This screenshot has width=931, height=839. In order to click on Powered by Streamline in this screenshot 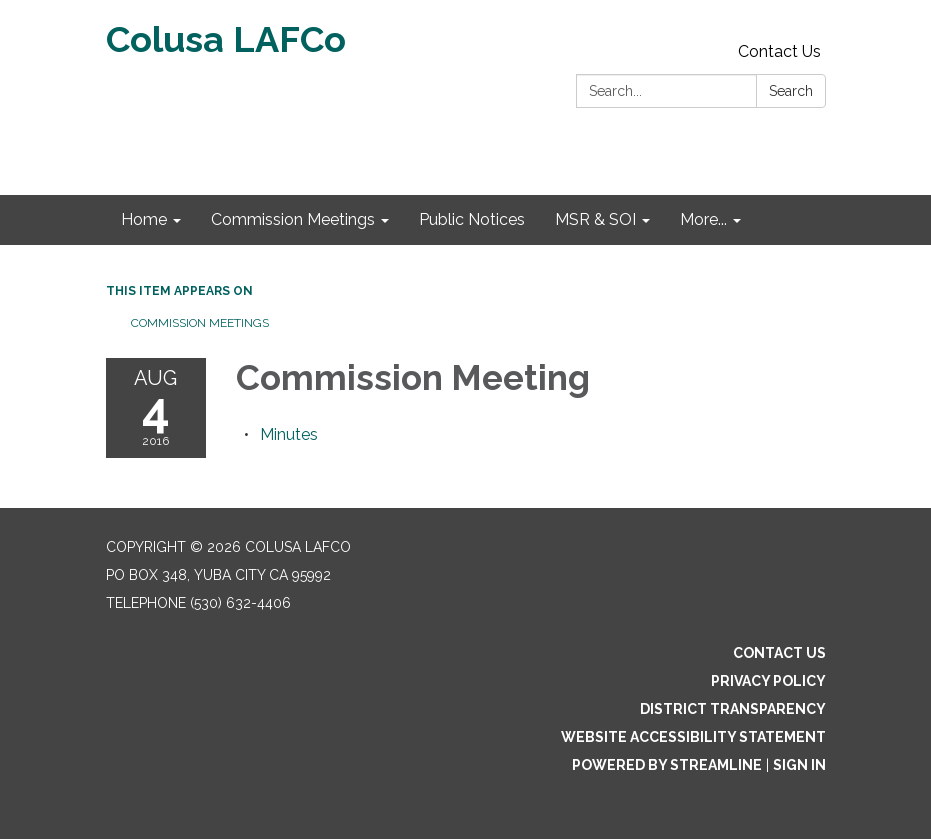, I will do `click(667, 765)`.